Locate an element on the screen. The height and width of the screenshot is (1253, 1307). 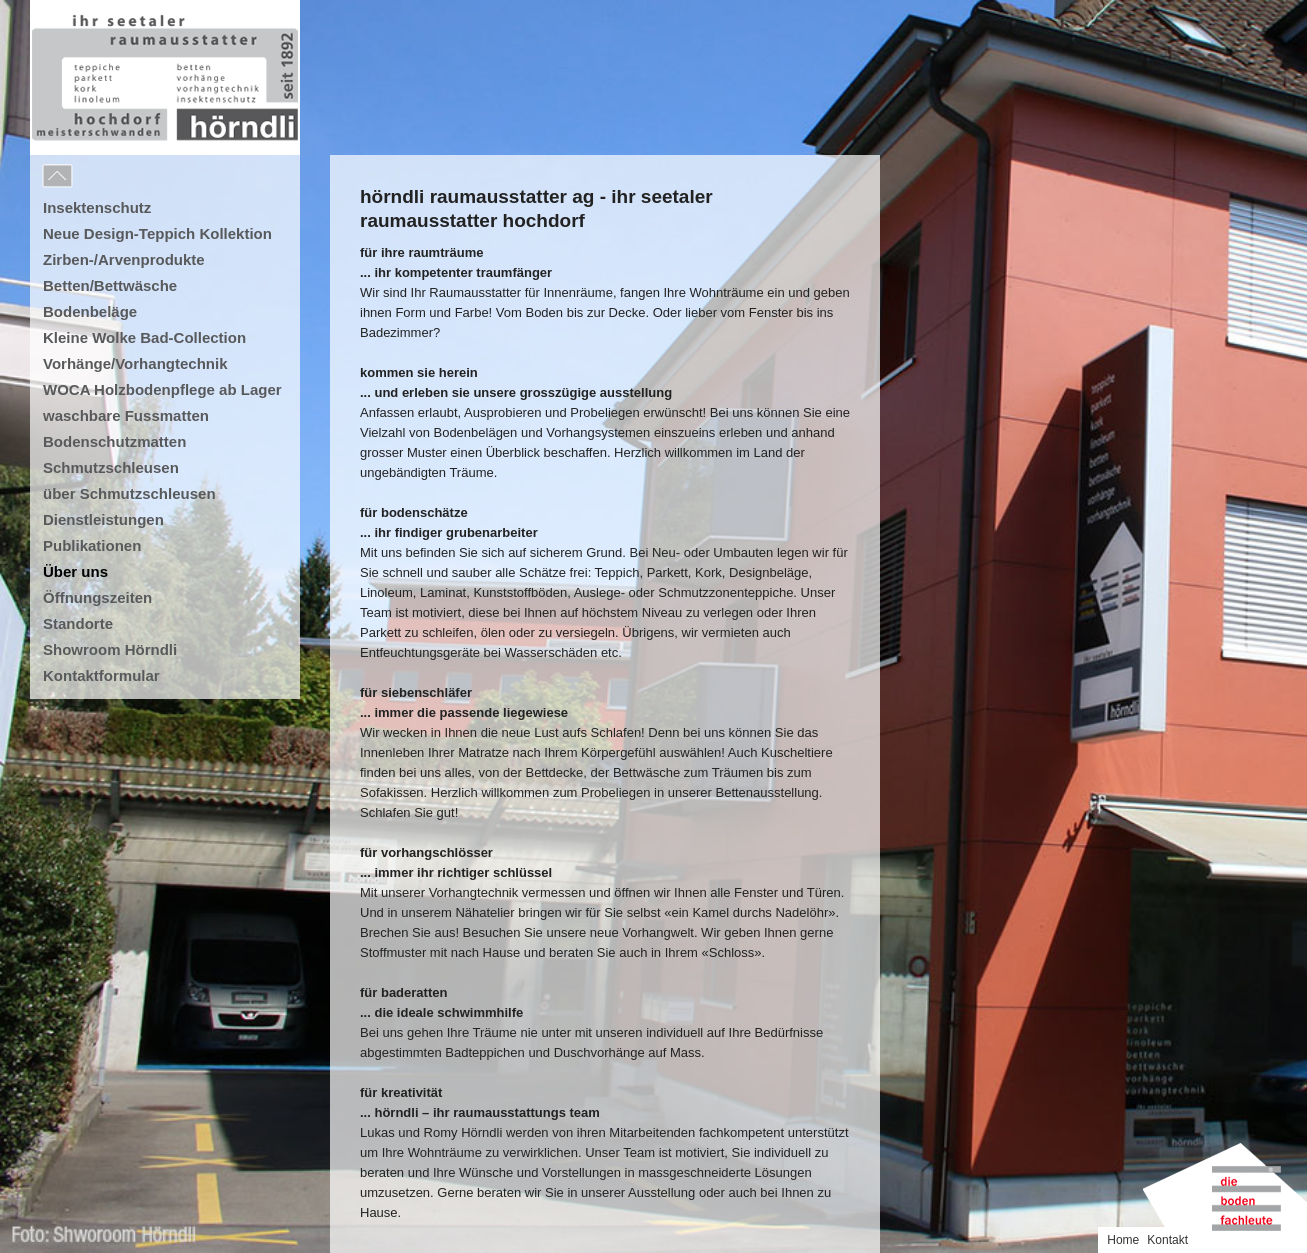
Über uns is located at coordinates (75, 571).